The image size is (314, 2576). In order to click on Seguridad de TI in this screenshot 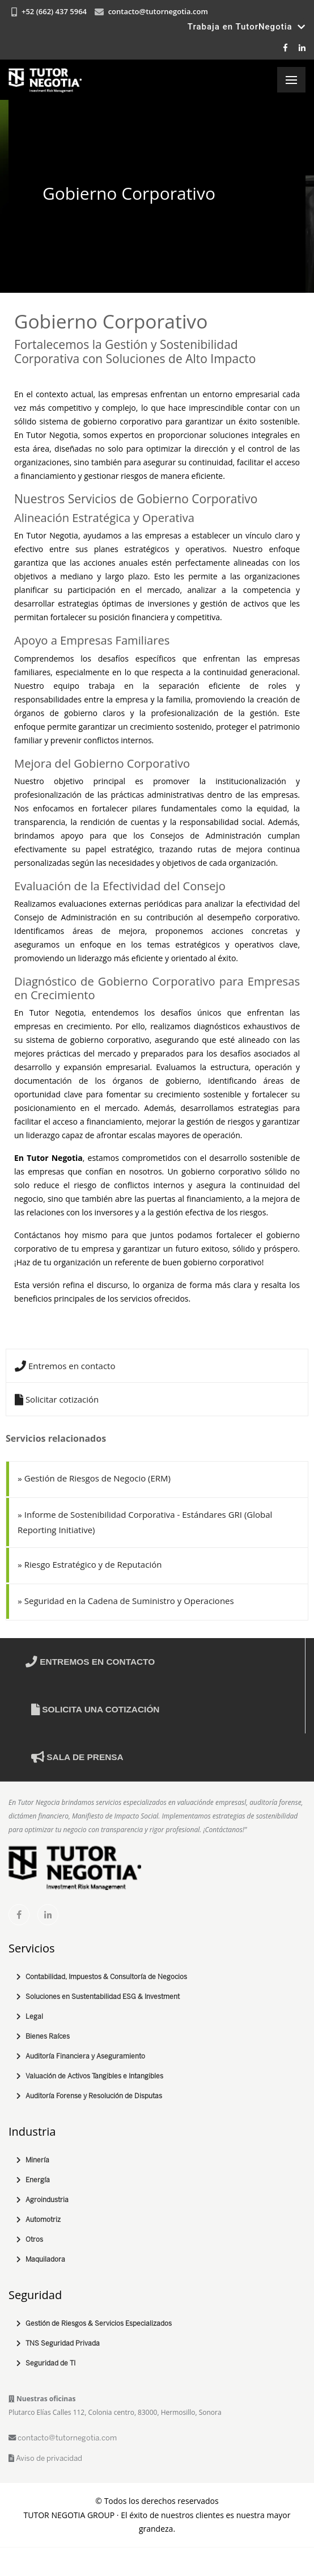, I will do `click(50, 2363)`.